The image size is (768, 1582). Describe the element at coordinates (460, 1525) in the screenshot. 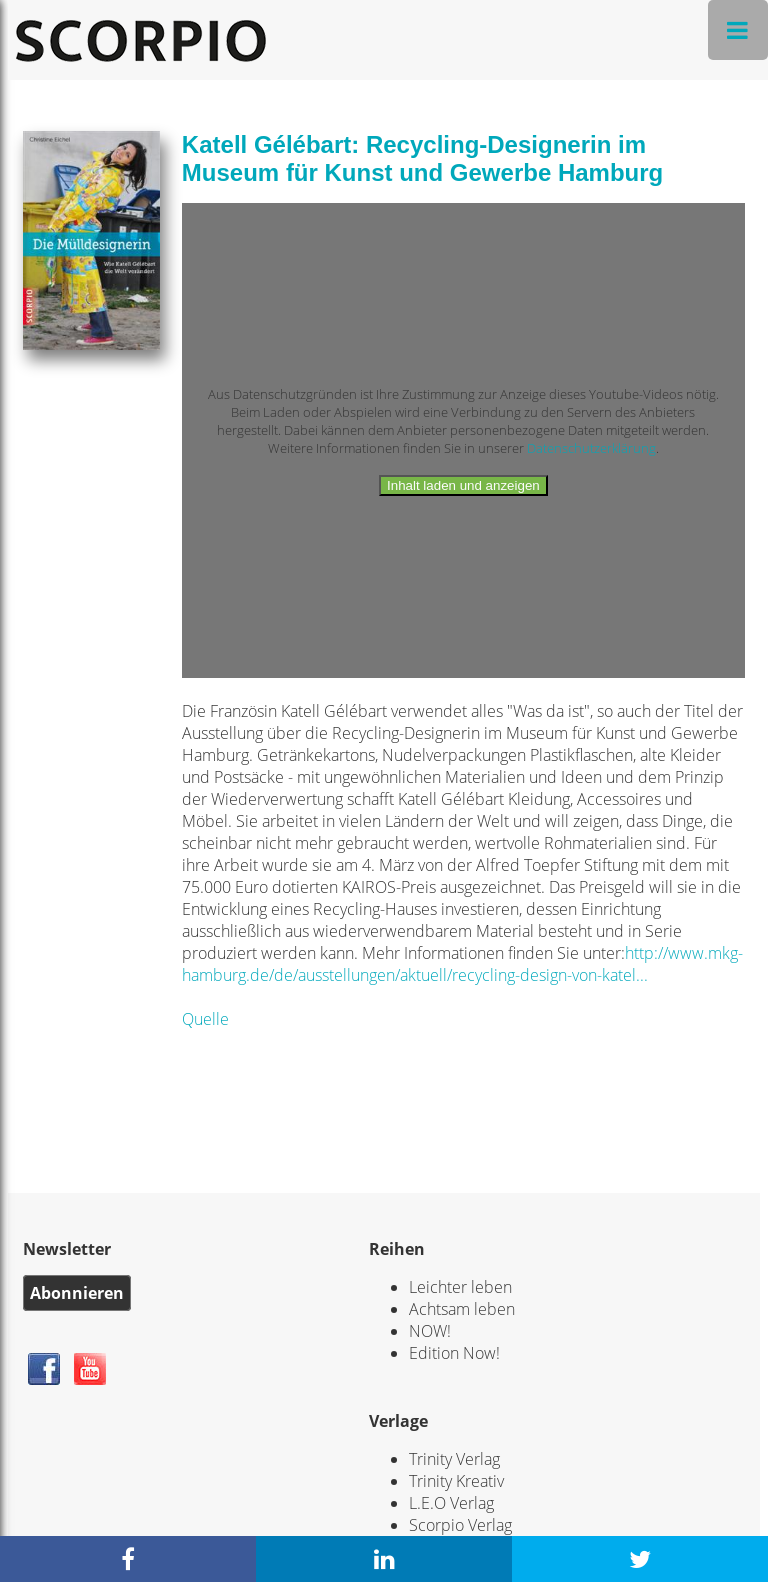

I see `Scorpio Verlag` at that location.